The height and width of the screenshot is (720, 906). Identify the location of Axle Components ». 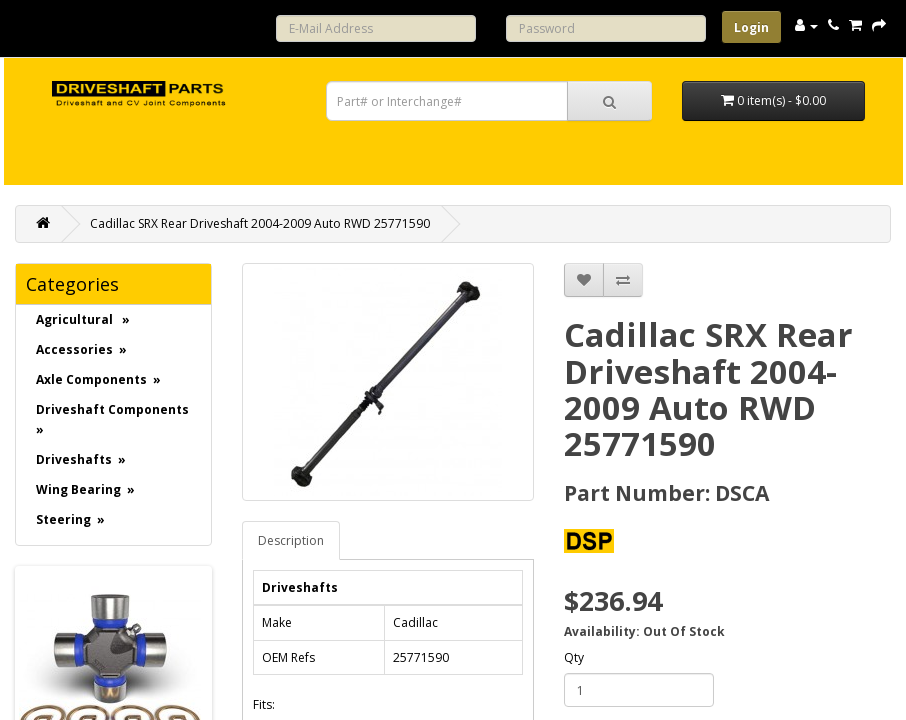
(98, 379).